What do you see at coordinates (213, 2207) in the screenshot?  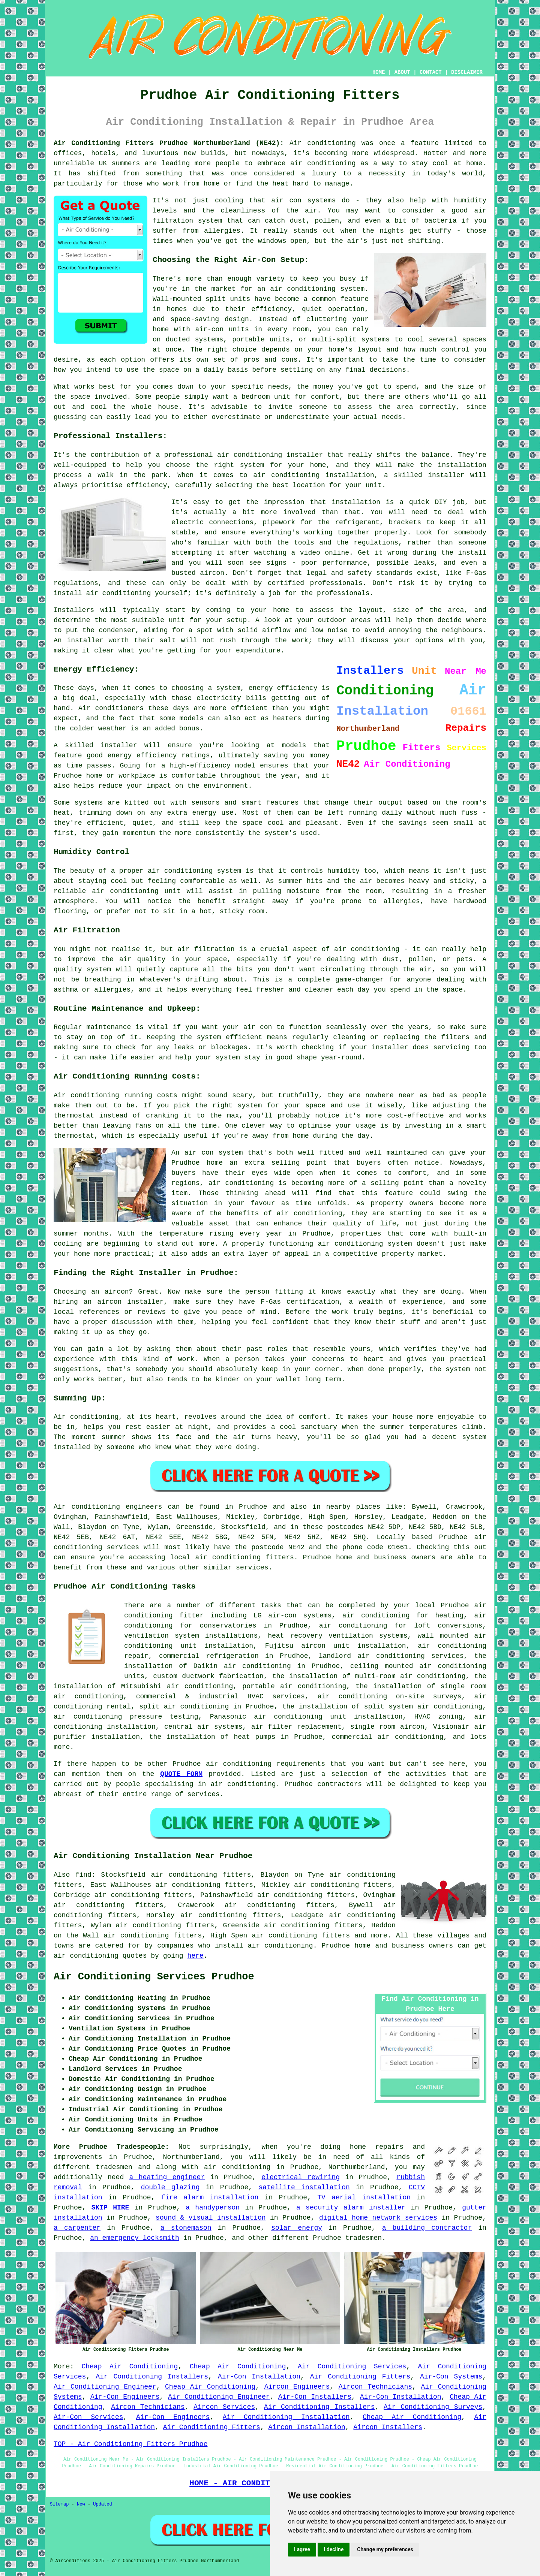 I see `a handyperson` at bounding box center [213, 2207].